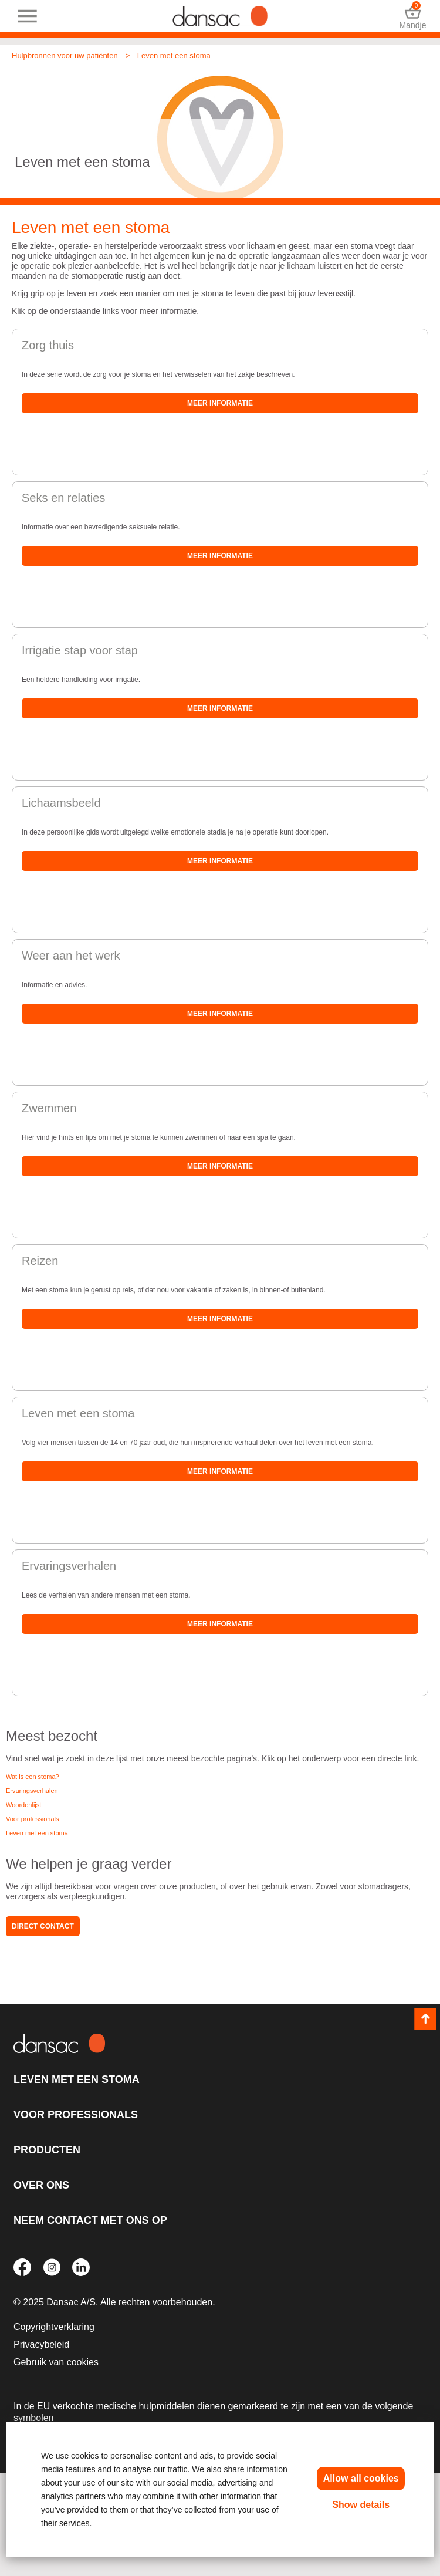 The height and width of the screenshot is (2576, 440). Describe the element at coordinates (61, 802) in the screenshot. I see `Lichaamsbeeld` at that location.